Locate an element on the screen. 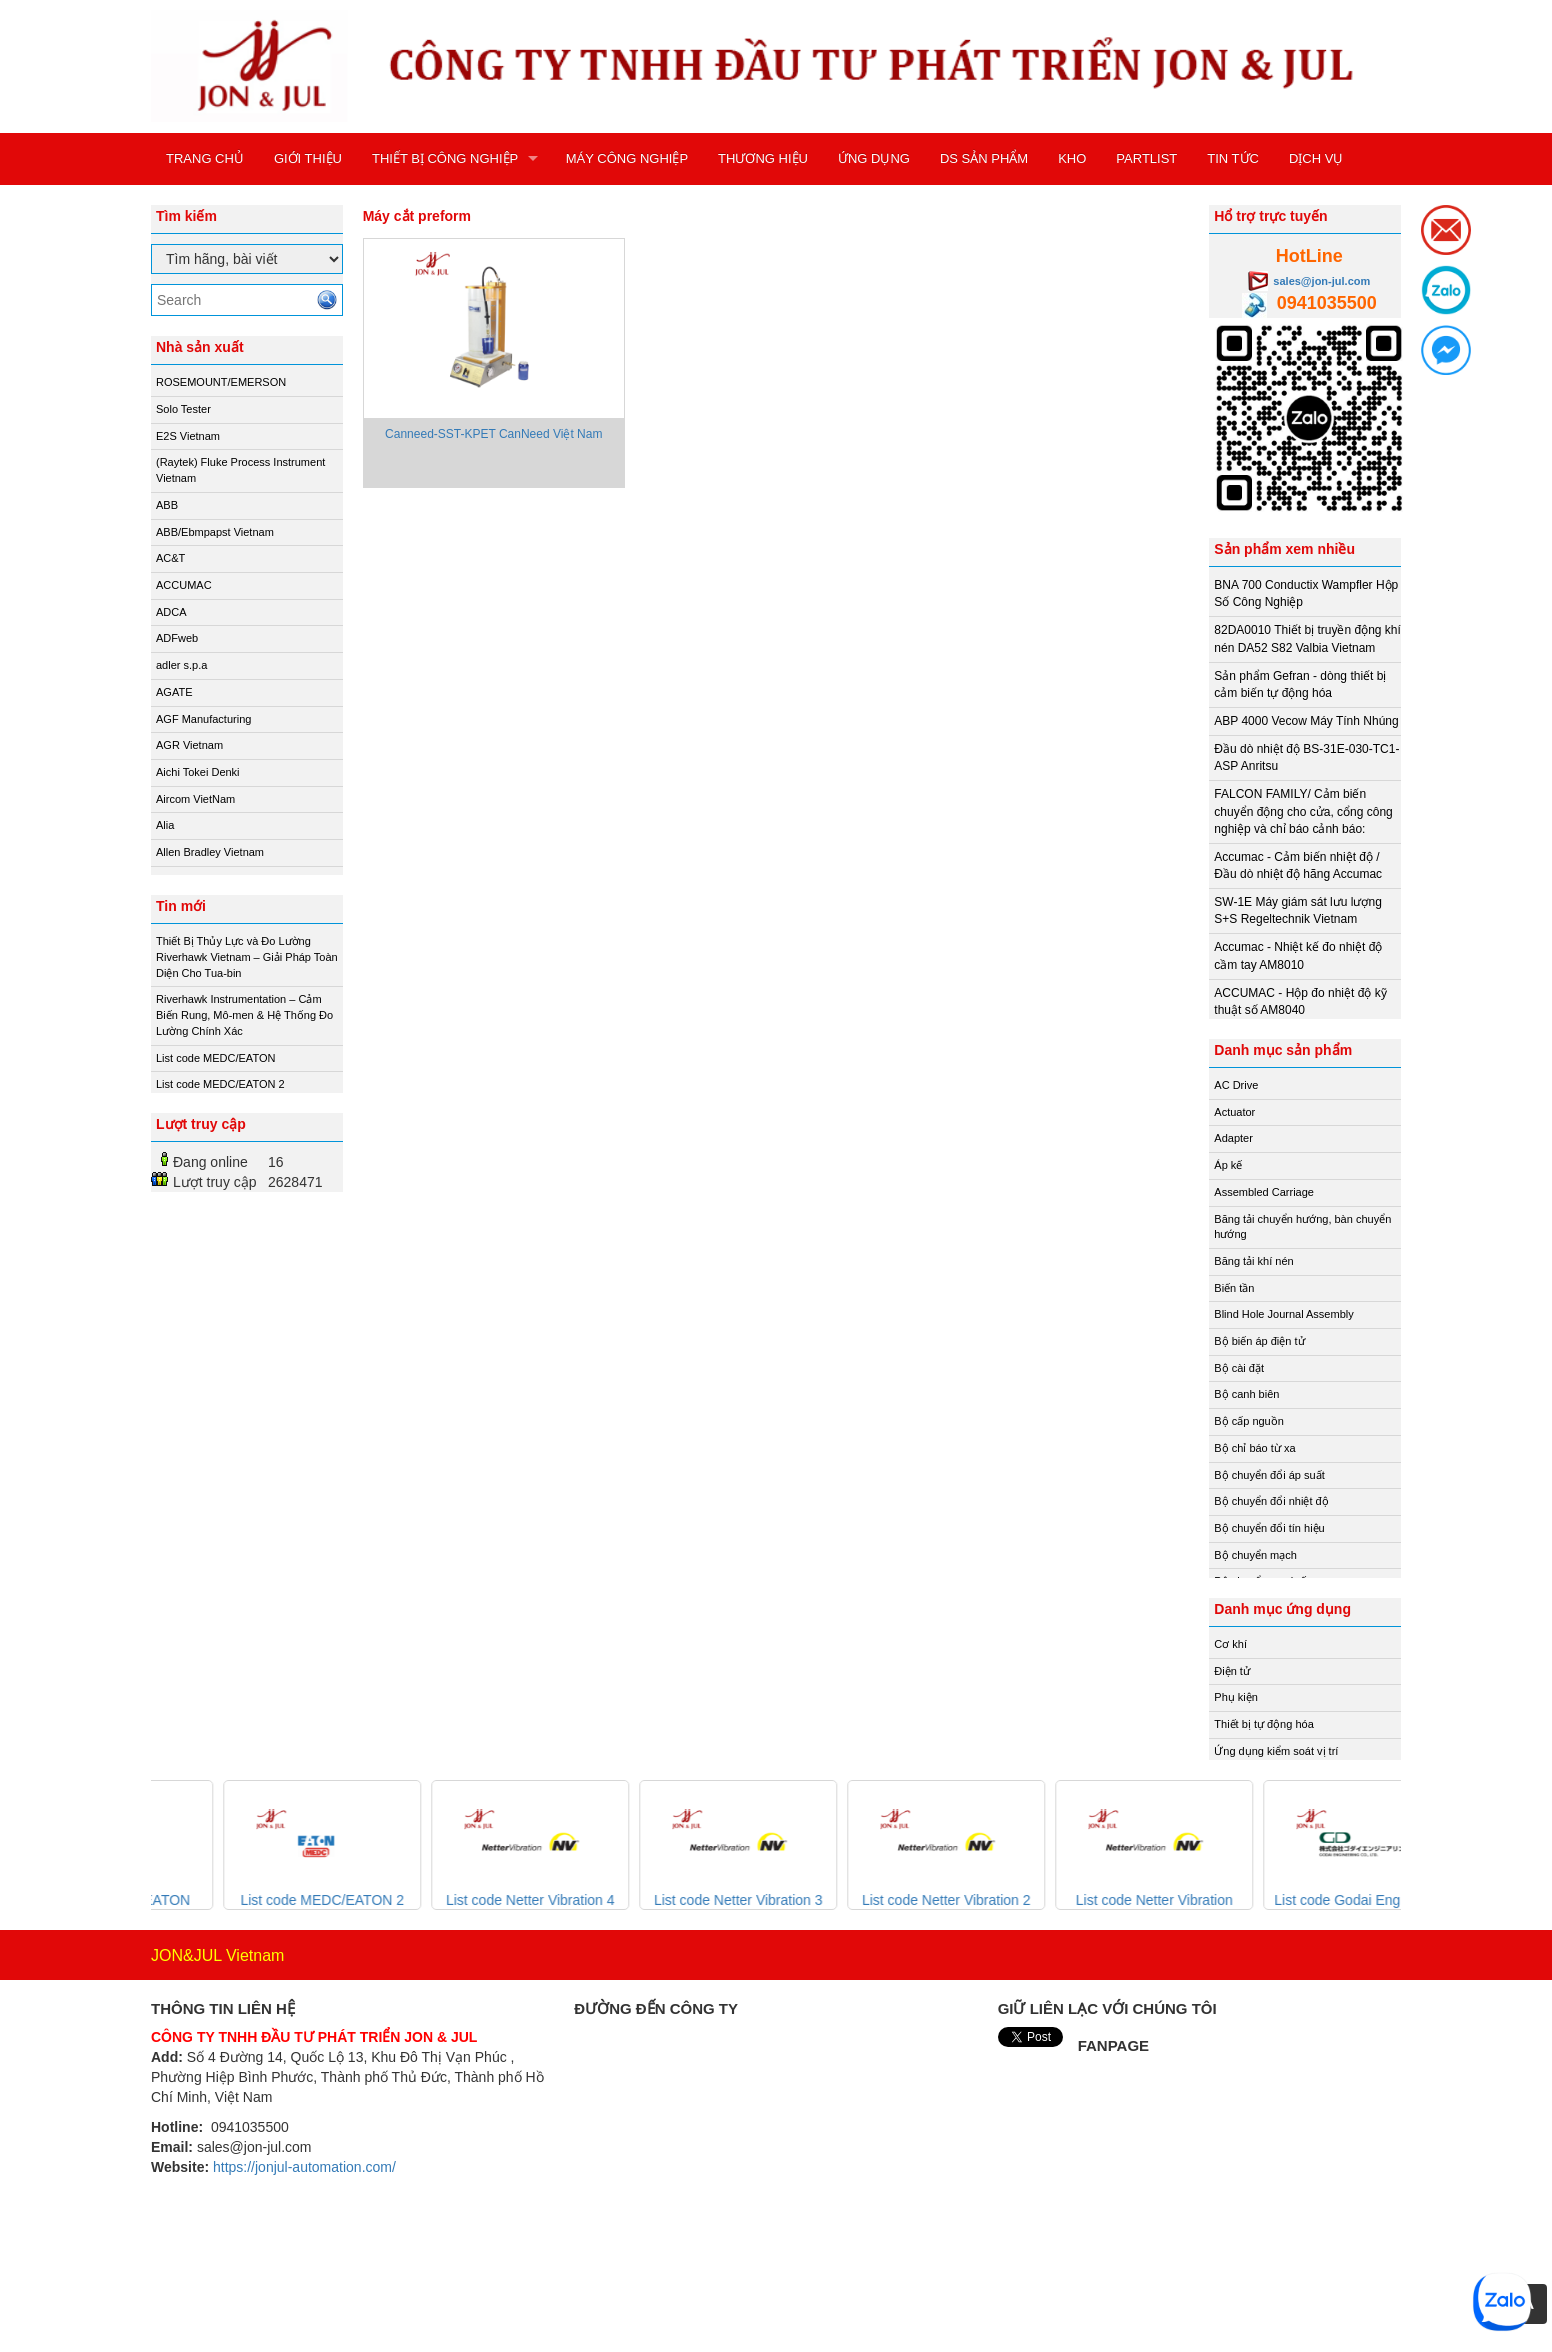  Cơ khí is located at coordinates (1230, 1644).